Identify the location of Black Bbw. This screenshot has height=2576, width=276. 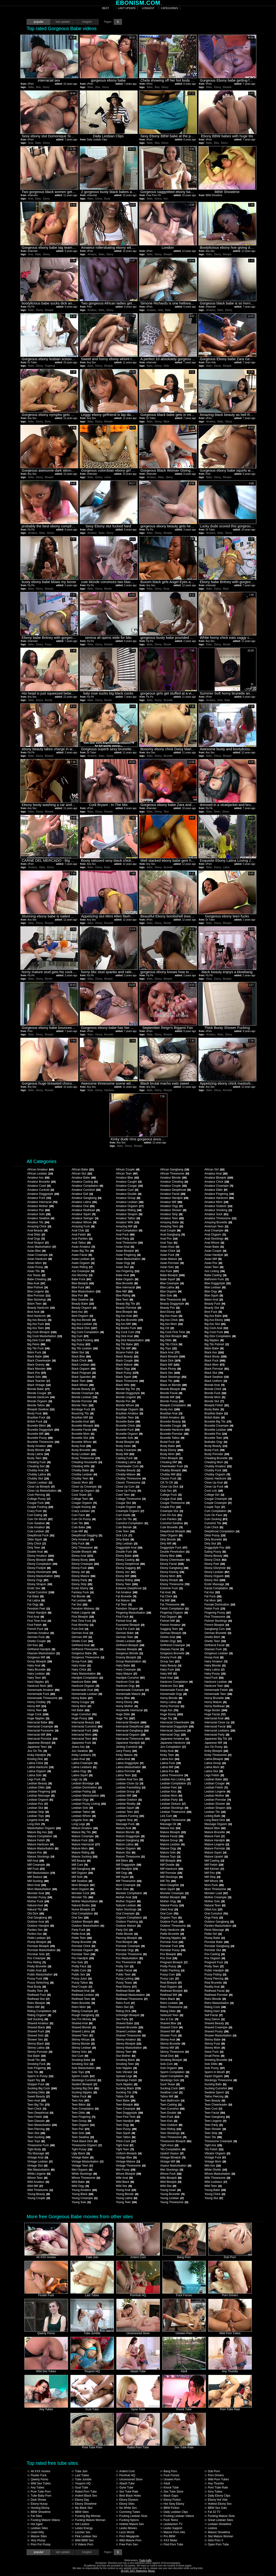
(81, 1356).